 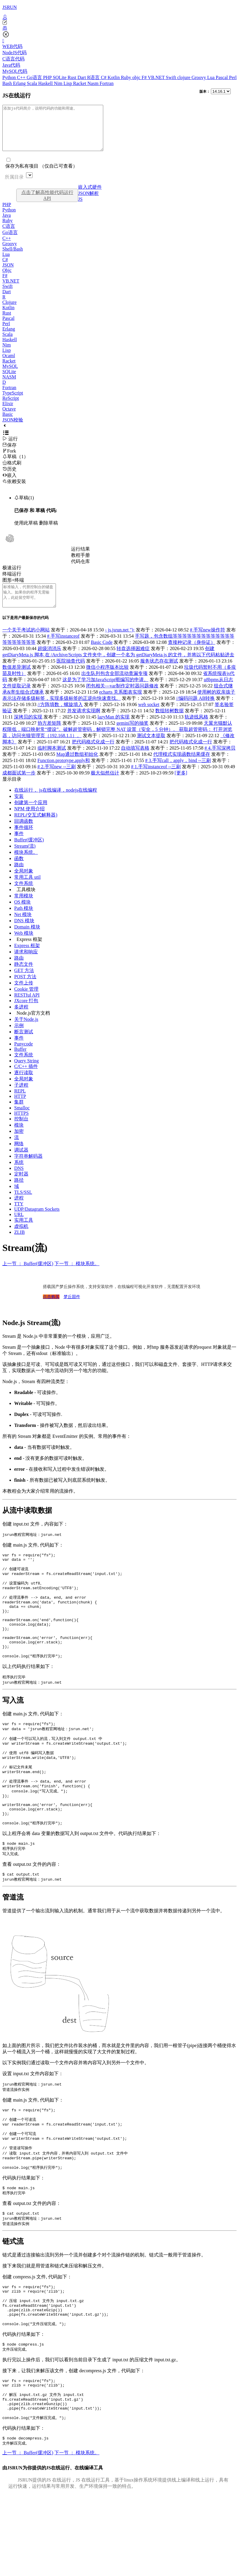 I want to click on DNS, so click(x=19, y=1181).